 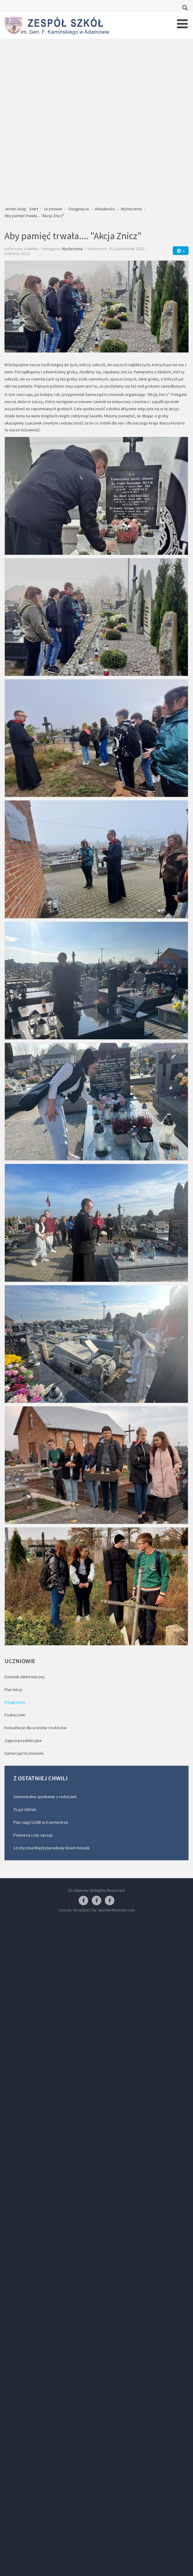 I want to click on Plan lekcji, so click(x=13, y=1689).